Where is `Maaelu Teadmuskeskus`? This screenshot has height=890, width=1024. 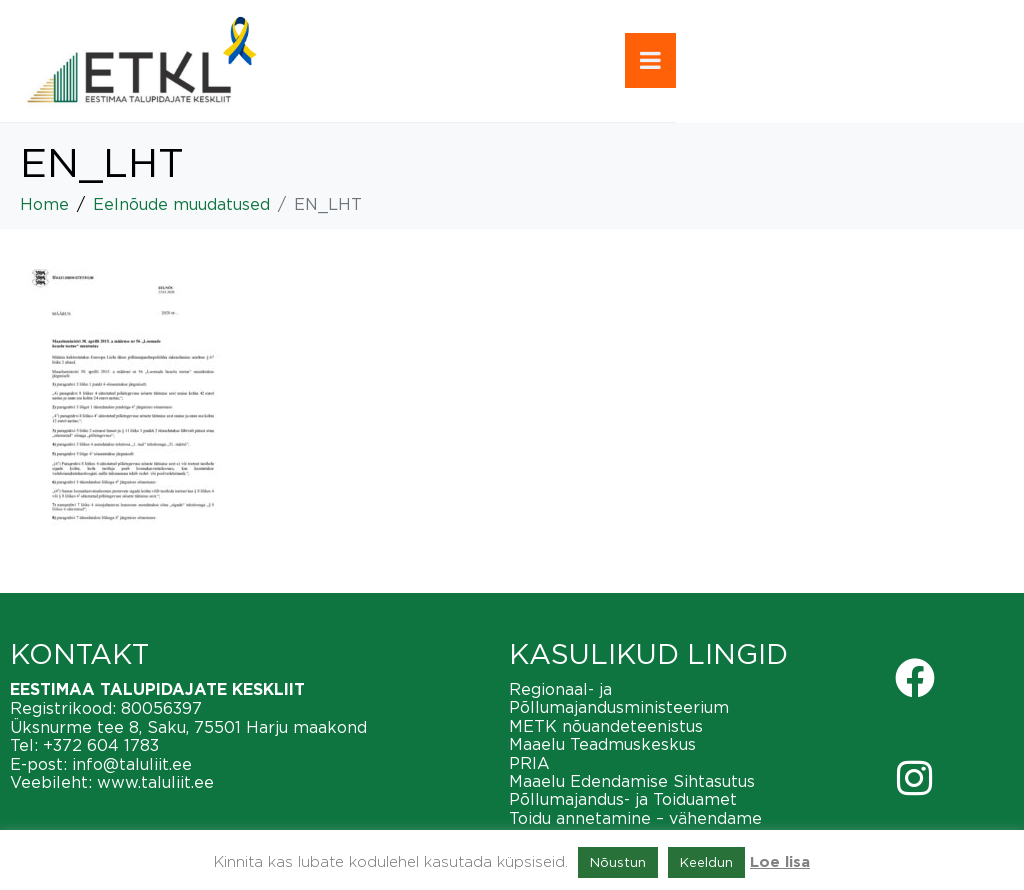 Maaelu Teadmuskeskus is located at coordinates (602, 744).